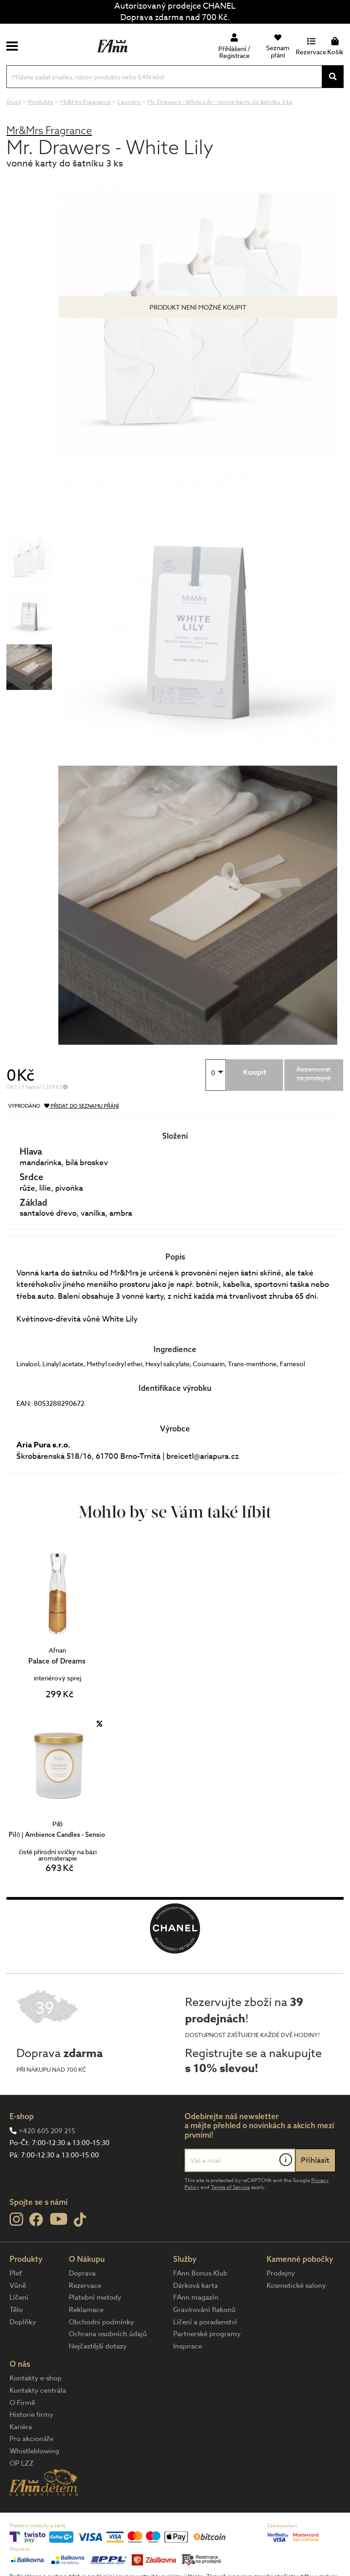 The height and width of the screenshot is (2576, 350). What do you see at coordinates (195, 2297) in the screenshot?
I see `FAnn magazín` at bounding box center [195, 2297].